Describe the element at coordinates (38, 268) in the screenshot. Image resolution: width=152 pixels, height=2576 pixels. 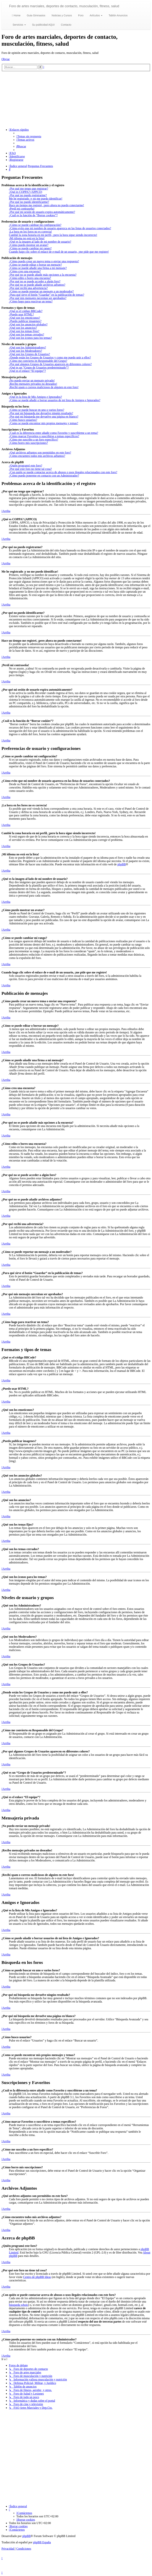
I see `¿Cómo se puede añadir una firma a mi mensaje?` at that location.